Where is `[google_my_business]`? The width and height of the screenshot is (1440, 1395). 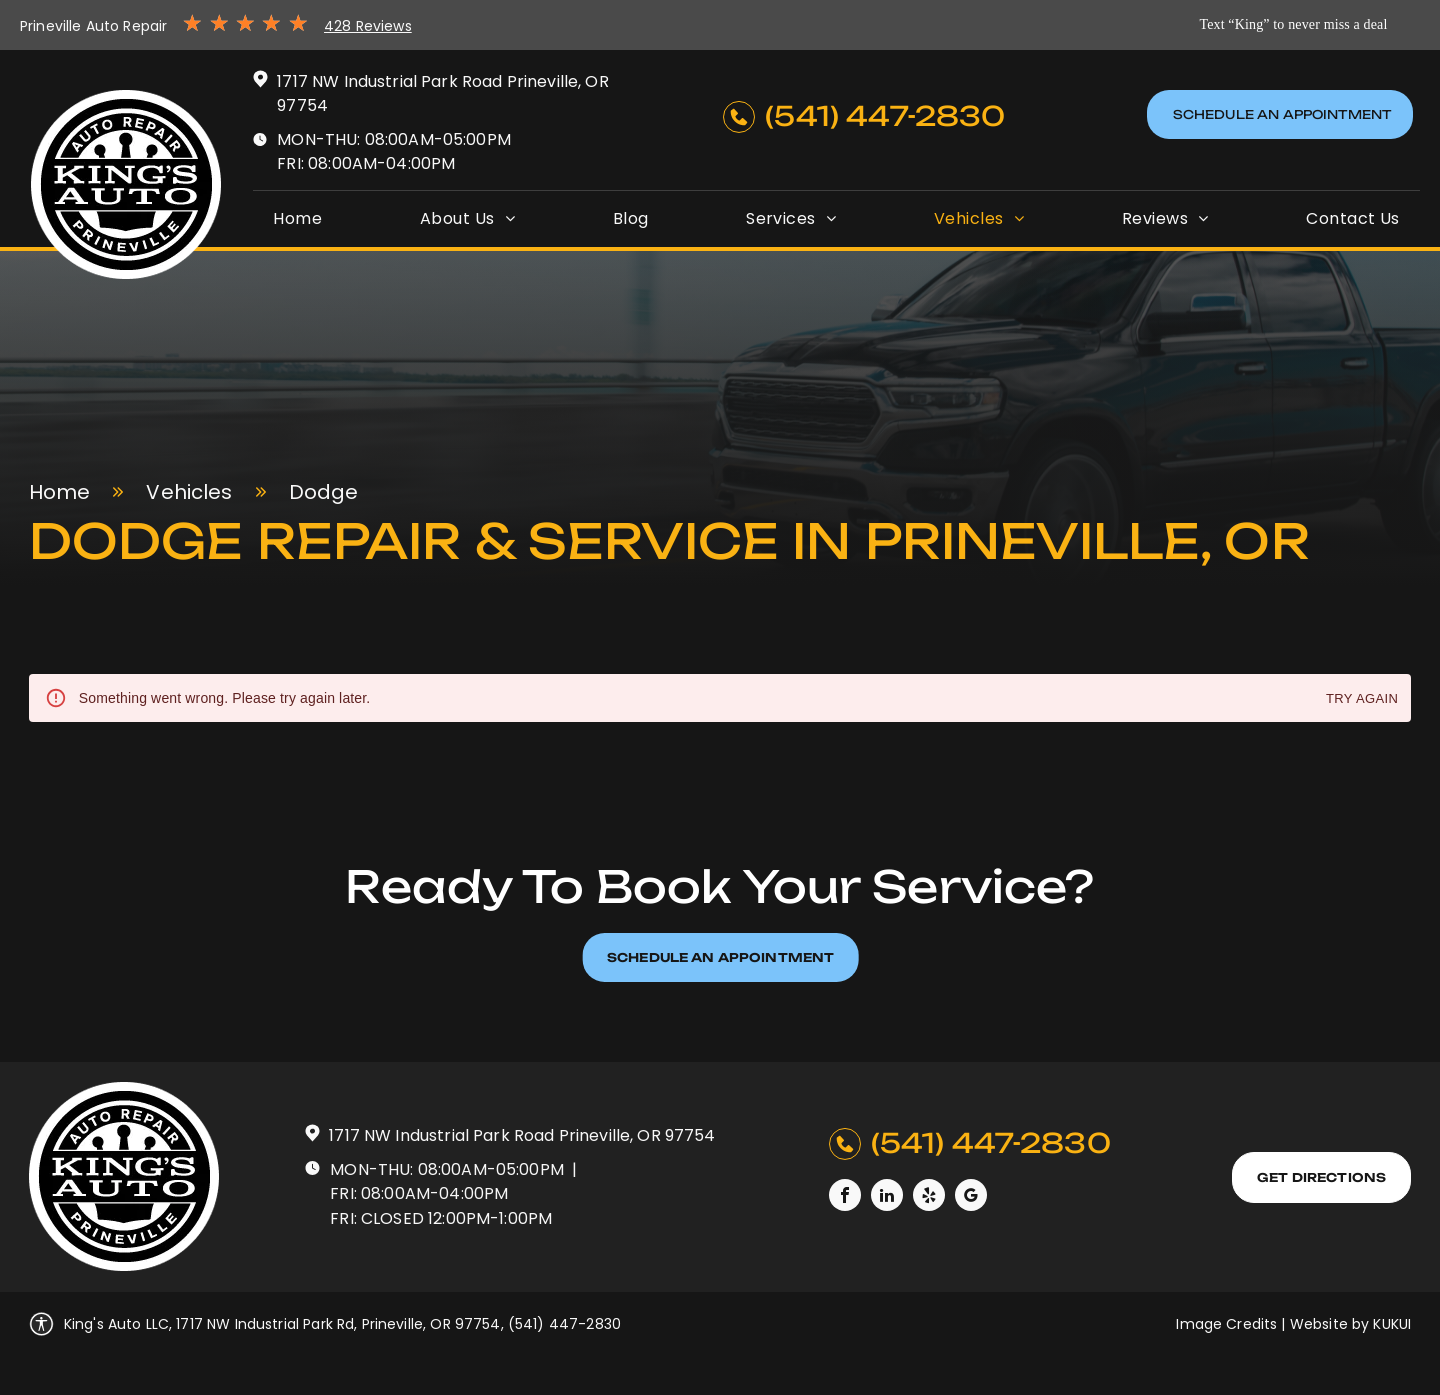 [google_my_business] is located at coordinates (971, 1197).